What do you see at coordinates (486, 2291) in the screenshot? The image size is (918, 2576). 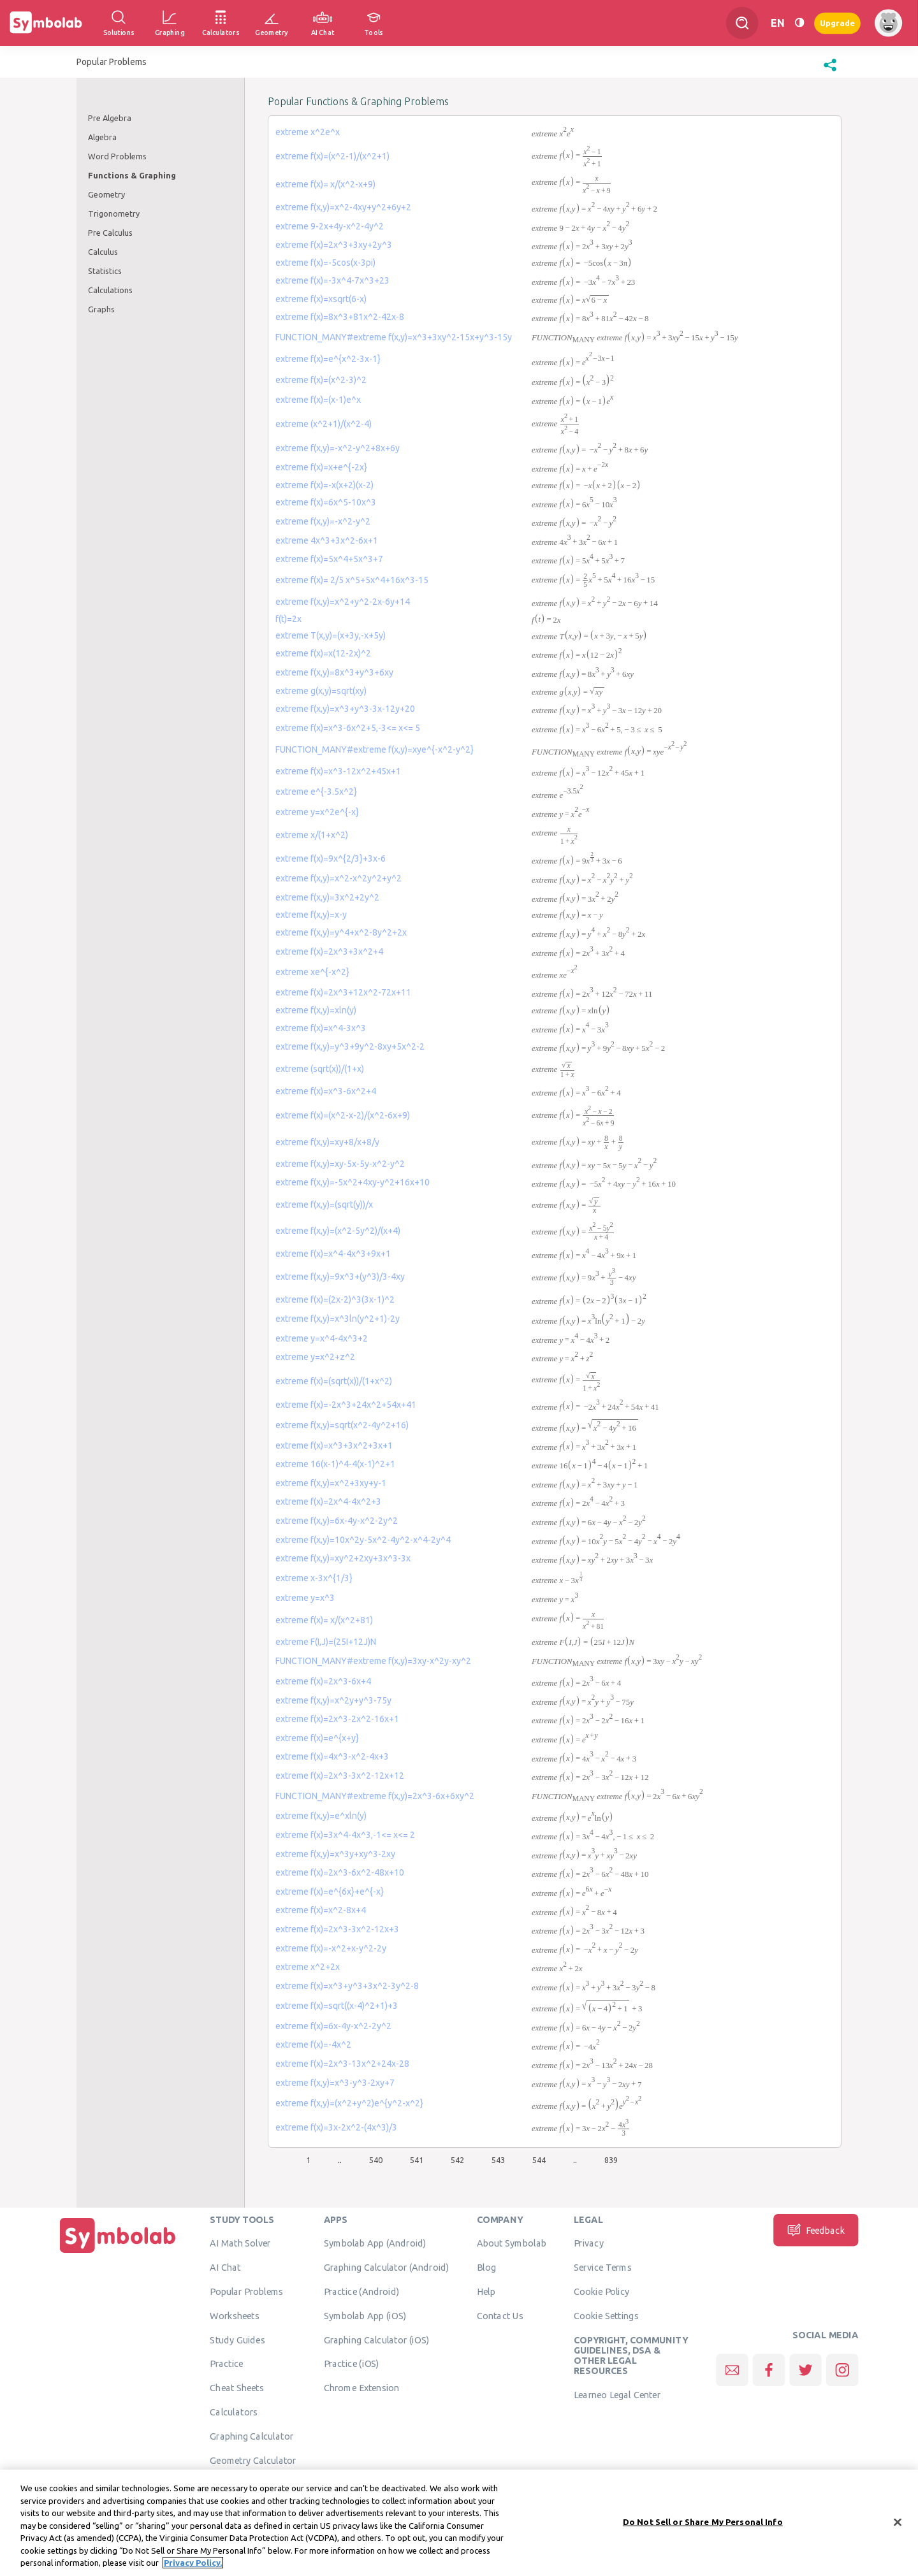 I see `Help` at bounding box center [486, 2291].